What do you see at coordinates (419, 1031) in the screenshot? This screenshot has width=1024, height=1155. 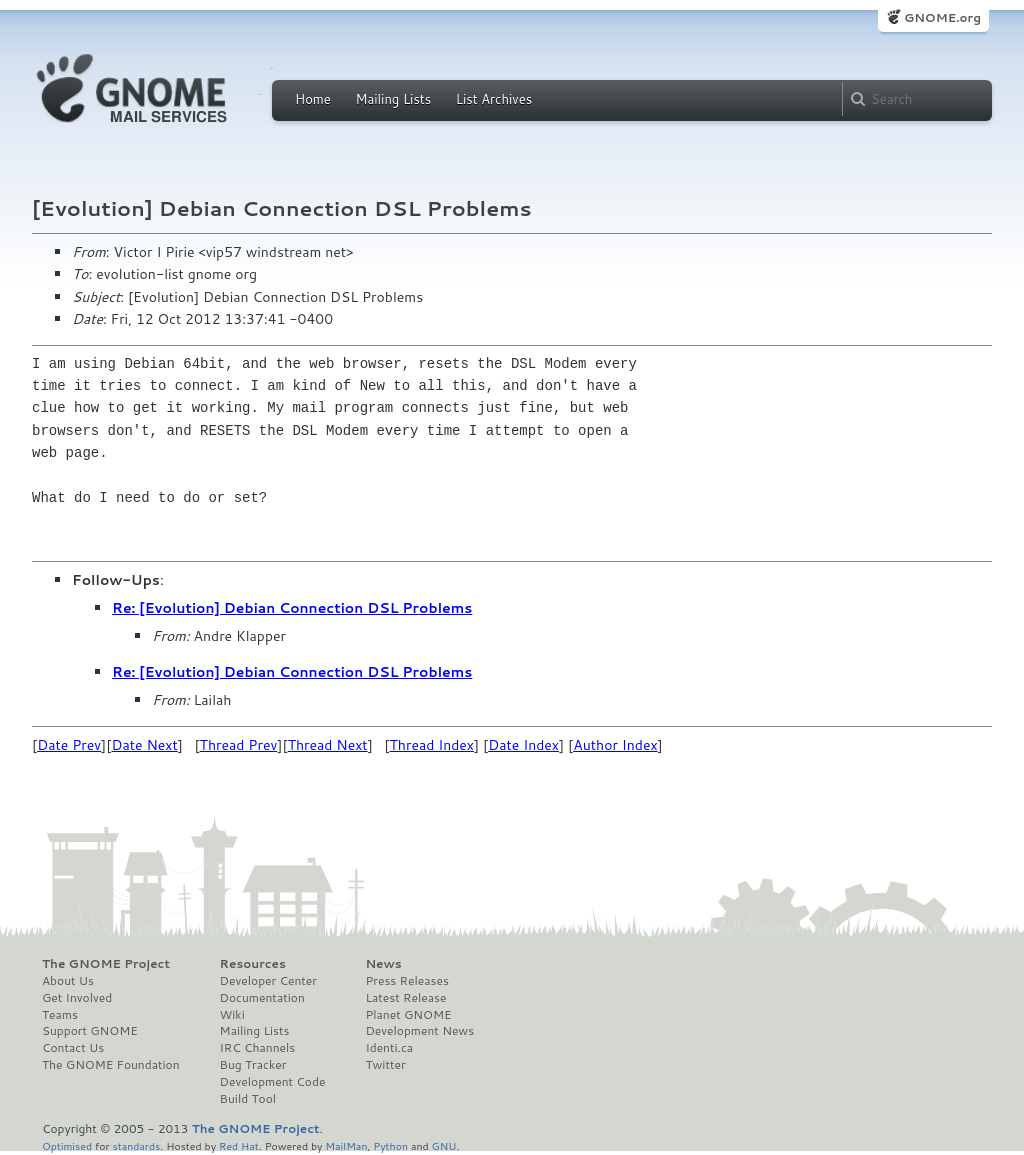 I see `Development News` at bounding box center [419, 1031].